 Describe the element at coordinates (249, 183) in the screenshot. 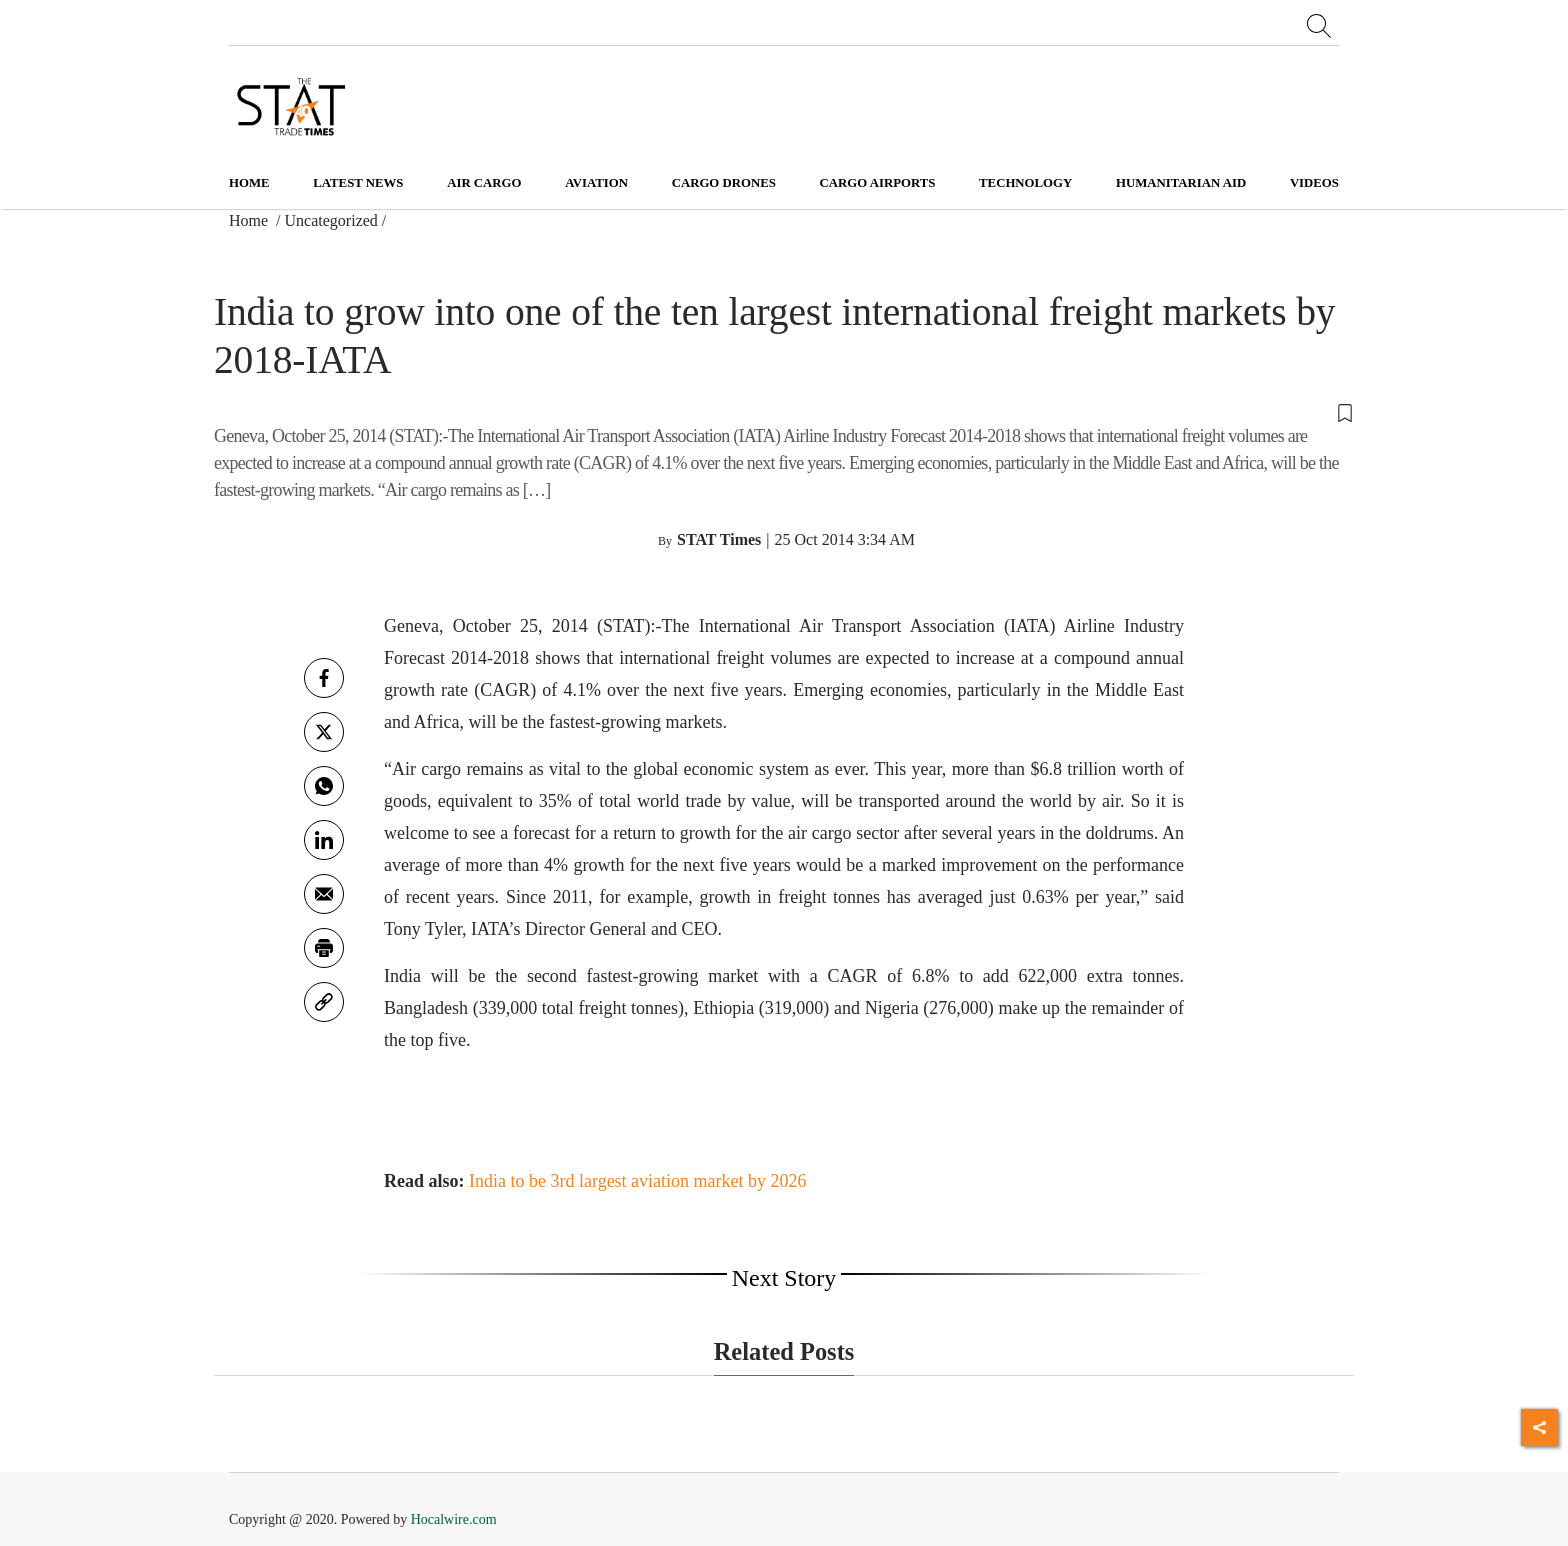

I see `Home` at that location.